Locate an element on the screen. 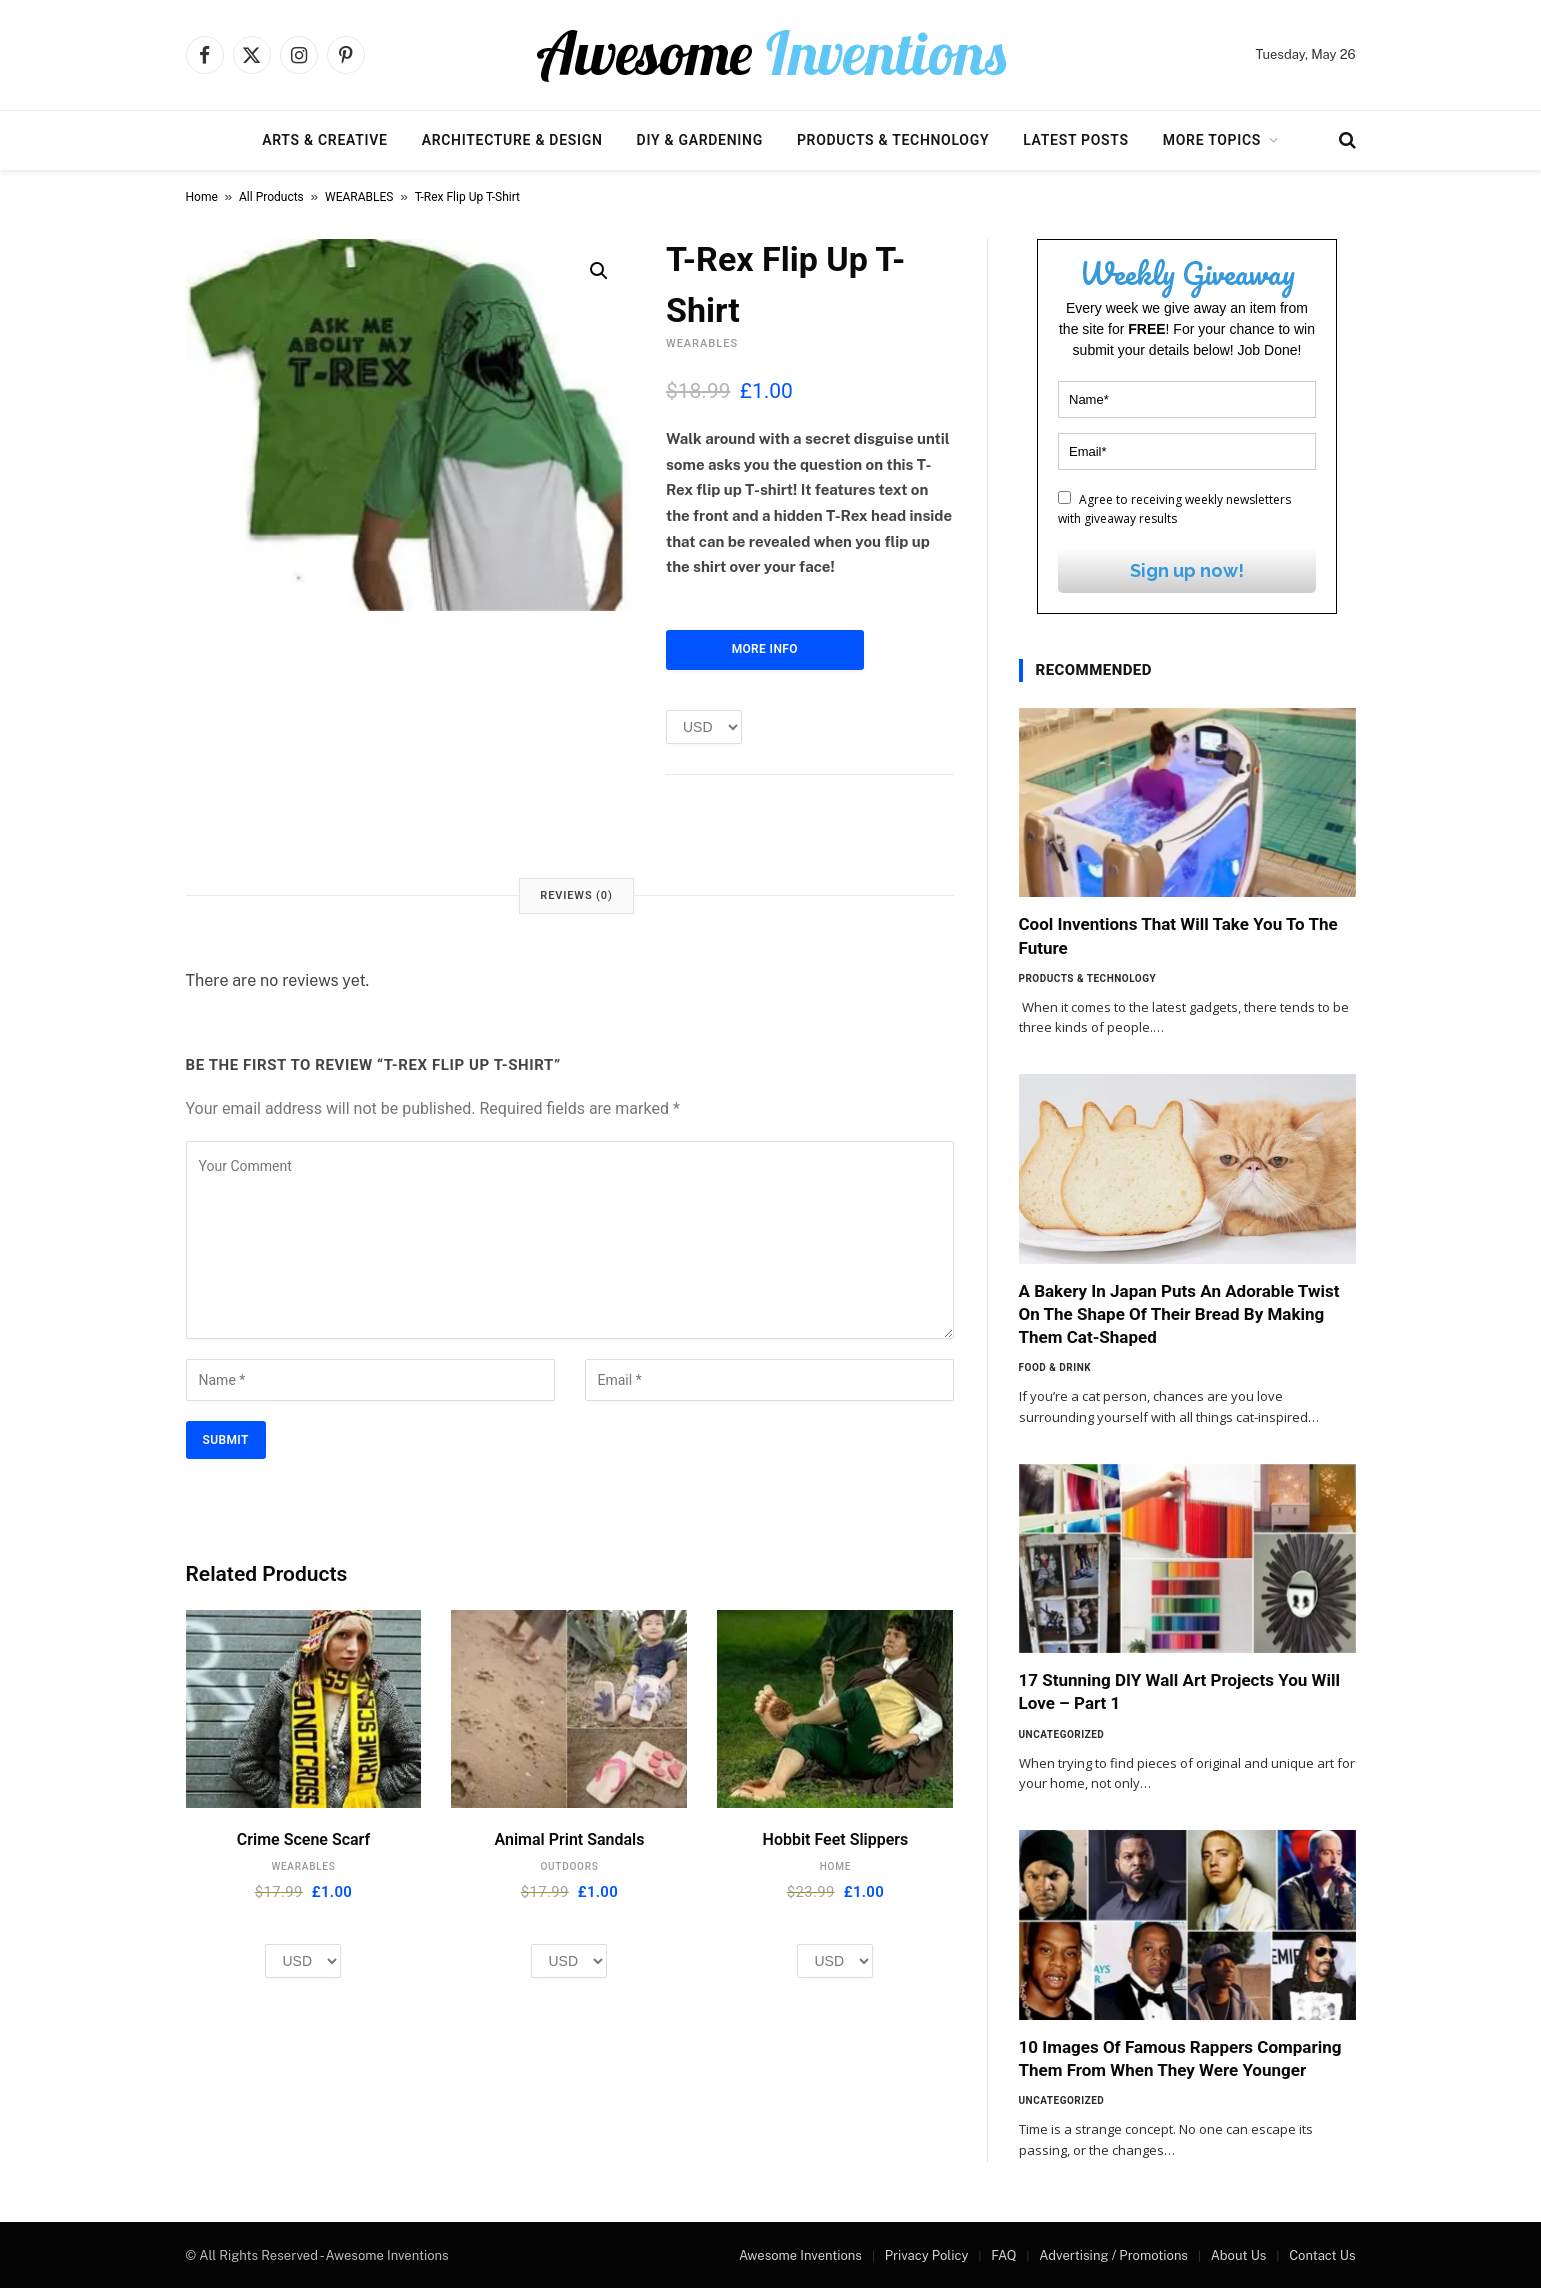 The width and height of the screenshot is (1541, 2288). [button] is located at coordinates (599, 271).